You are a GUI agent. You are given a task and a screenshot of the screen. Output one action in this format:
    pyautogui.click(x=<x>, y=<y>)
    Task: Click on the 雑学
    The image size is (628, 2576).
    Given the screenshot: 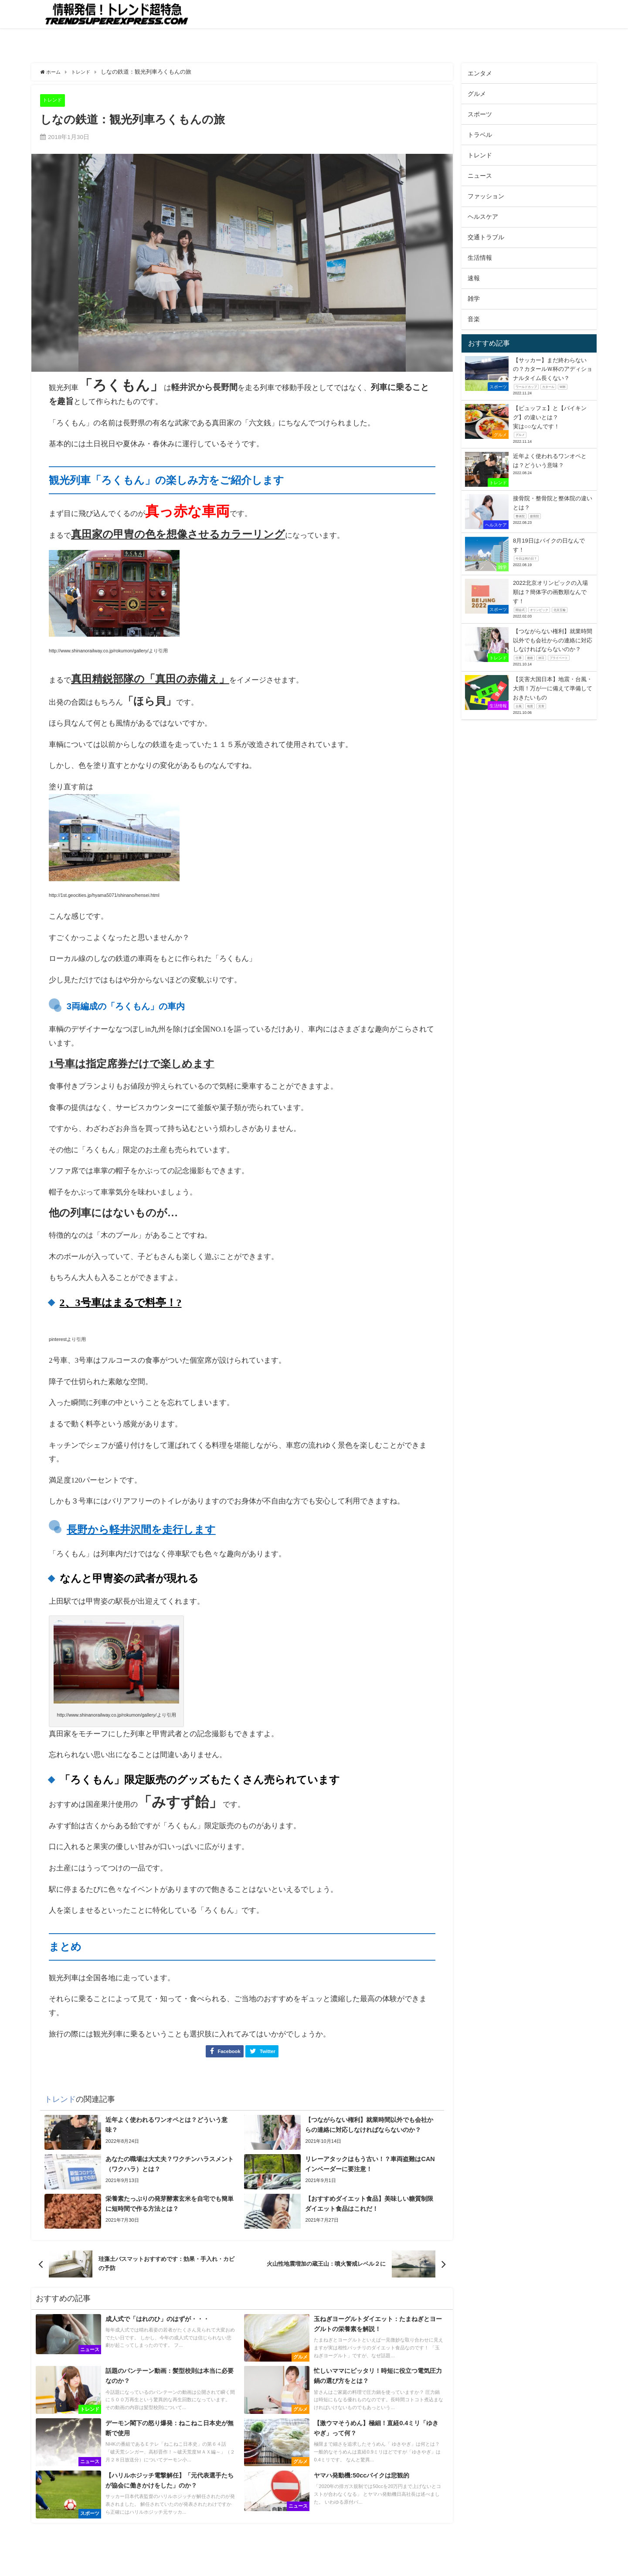 What is the action you would take?
    pyautogui.click(x=474, y=298)
    